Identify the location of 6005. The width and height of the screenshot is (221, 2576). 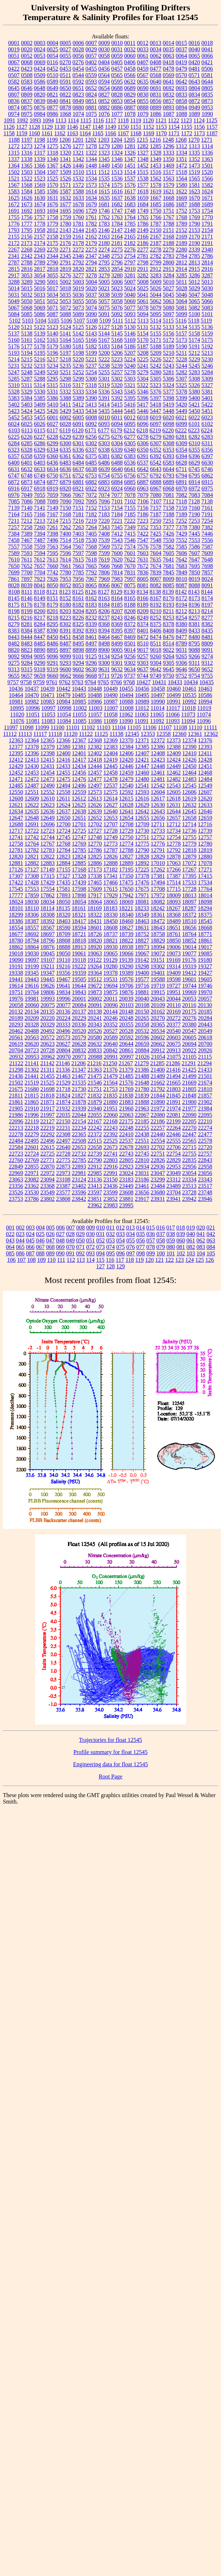
(78, 417).